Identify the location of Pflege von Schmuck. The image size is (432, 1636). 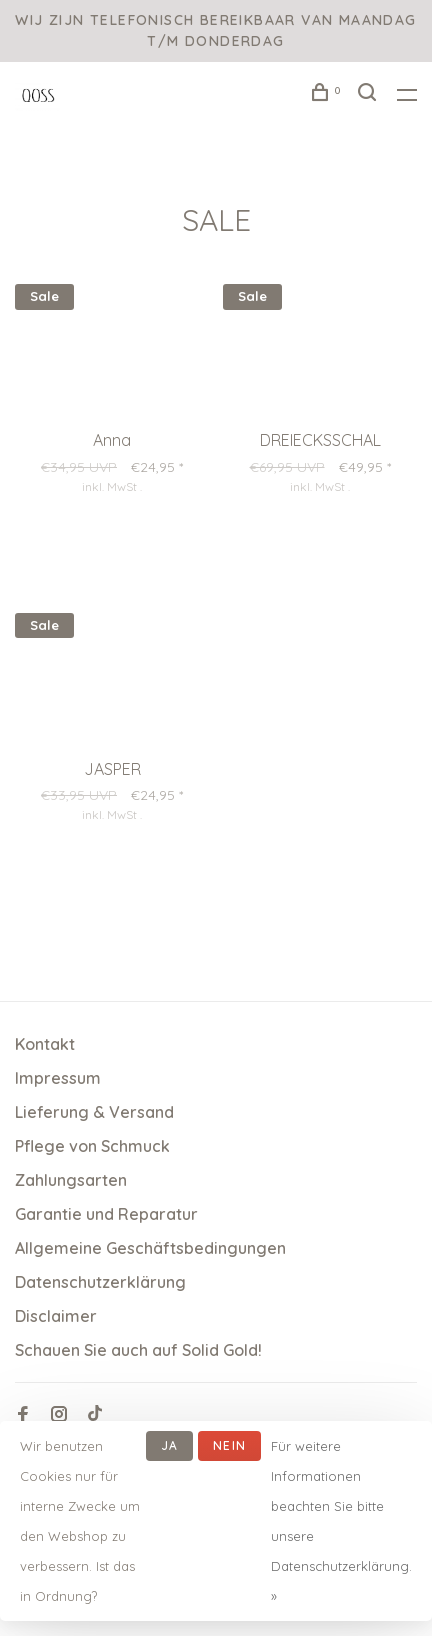
(92, 1146).